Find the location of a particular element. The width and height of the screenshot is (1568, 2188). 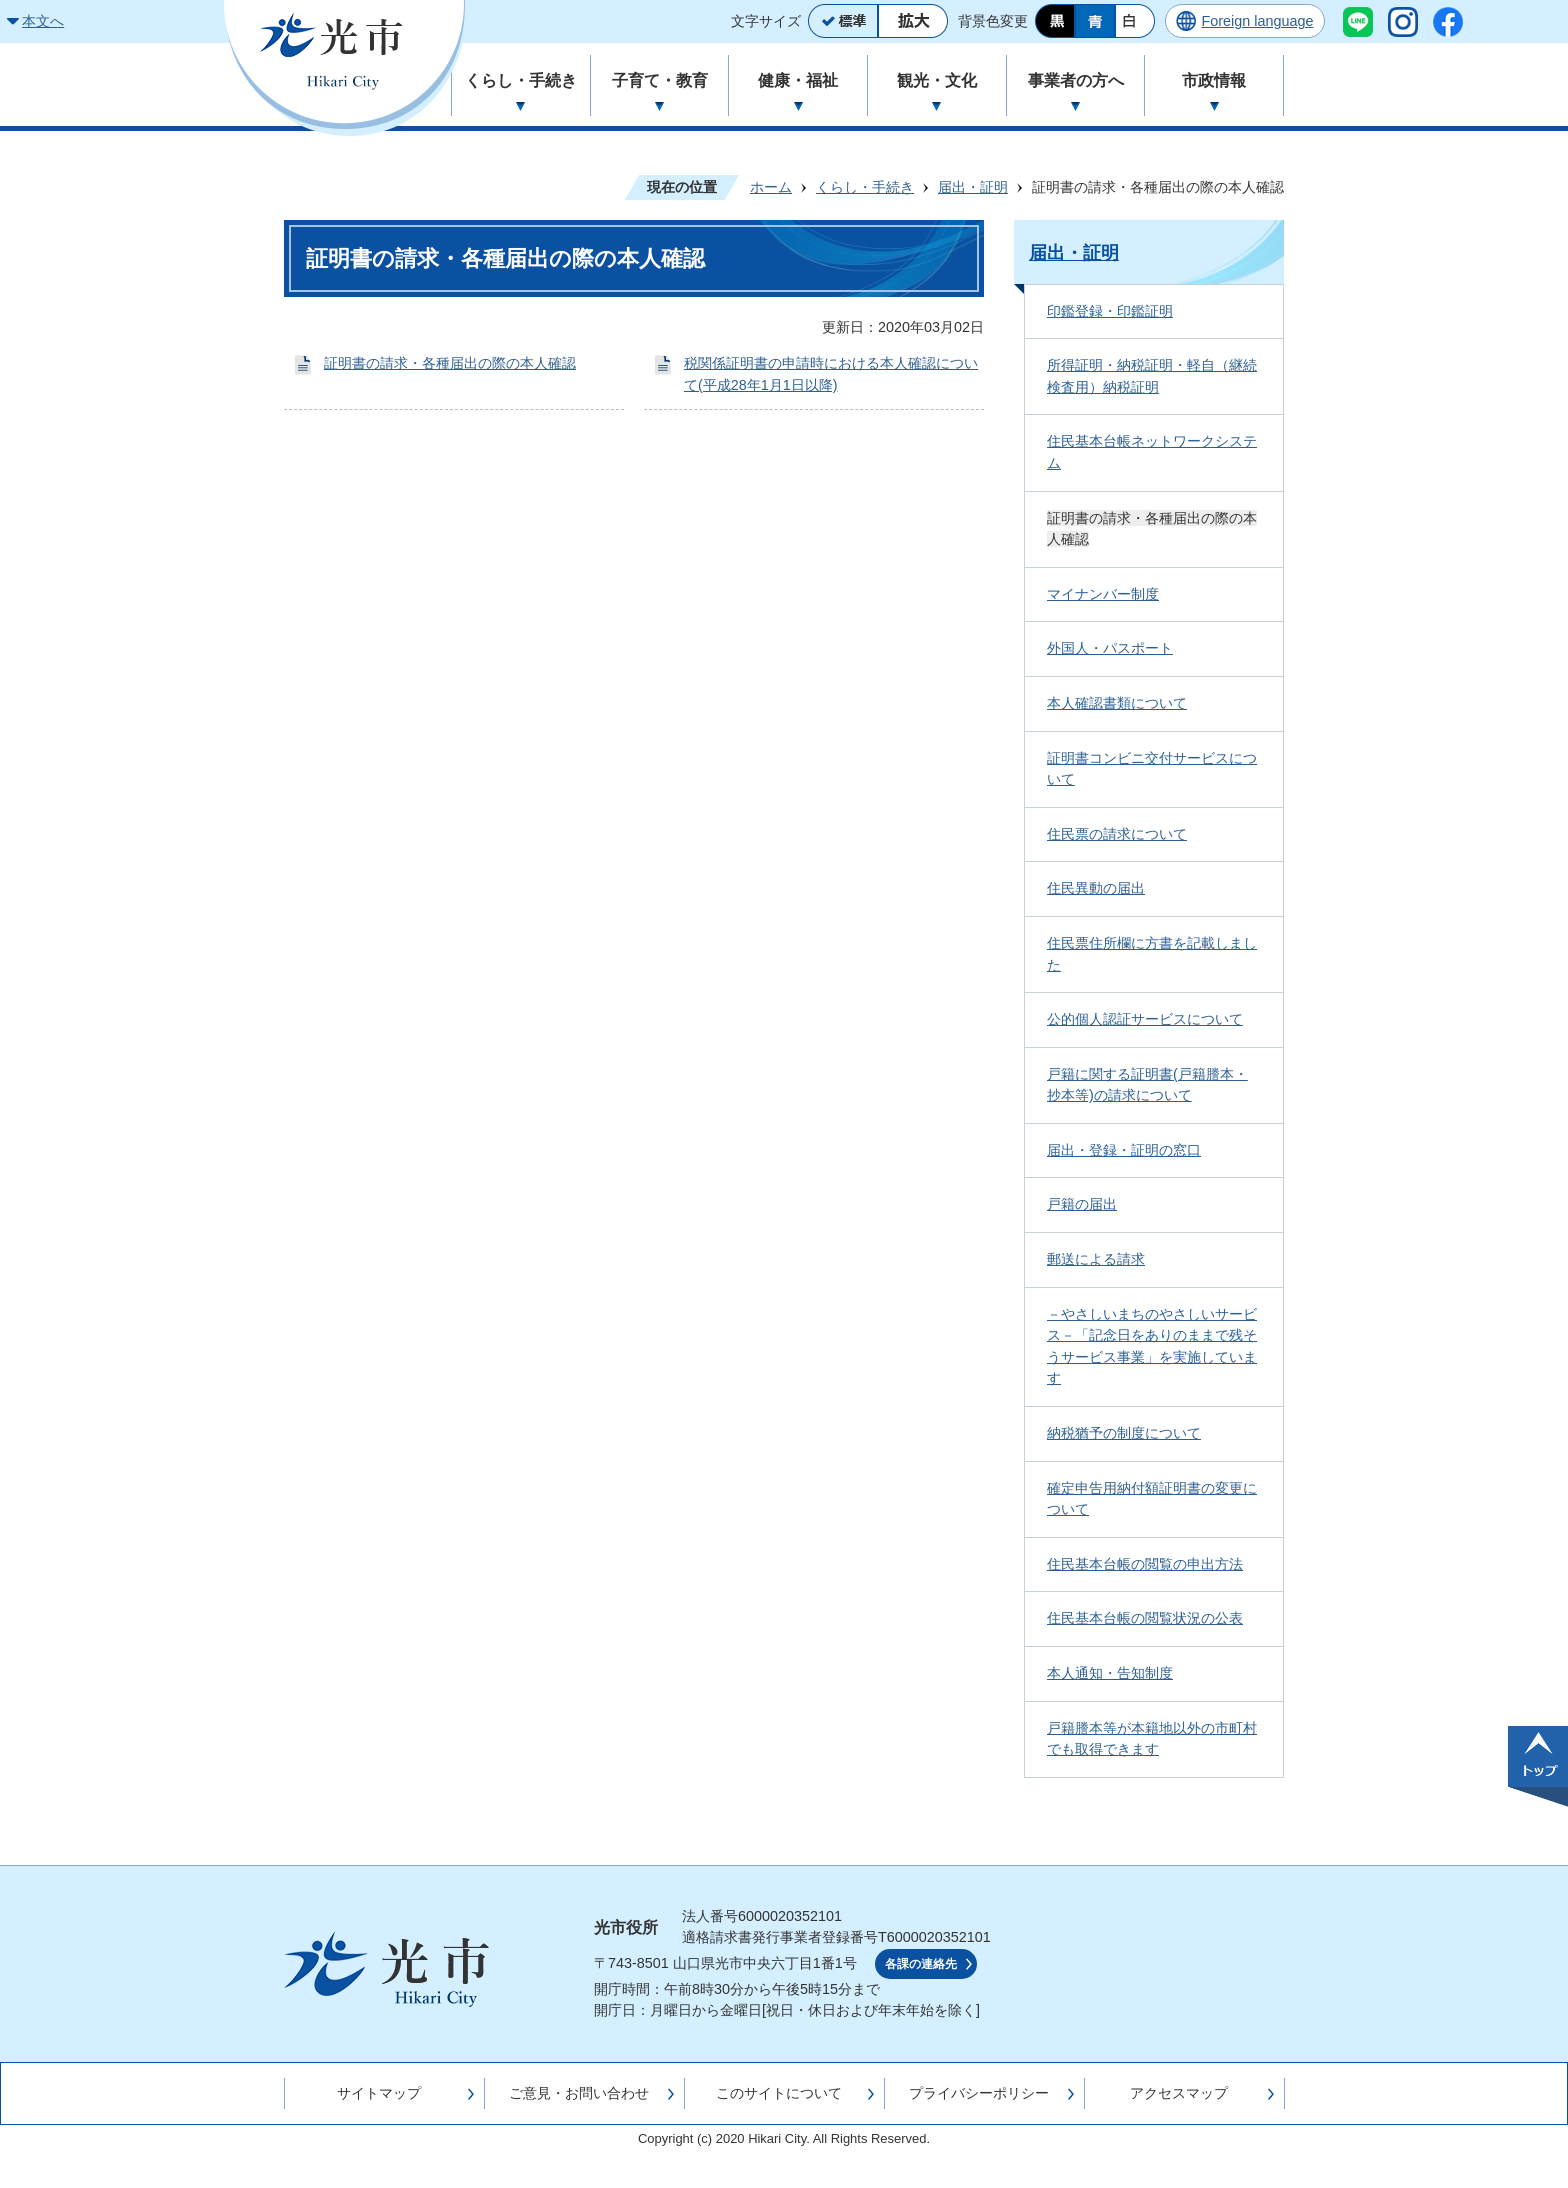

納税猶予の制度について is located at coordinates (1124, 1433).